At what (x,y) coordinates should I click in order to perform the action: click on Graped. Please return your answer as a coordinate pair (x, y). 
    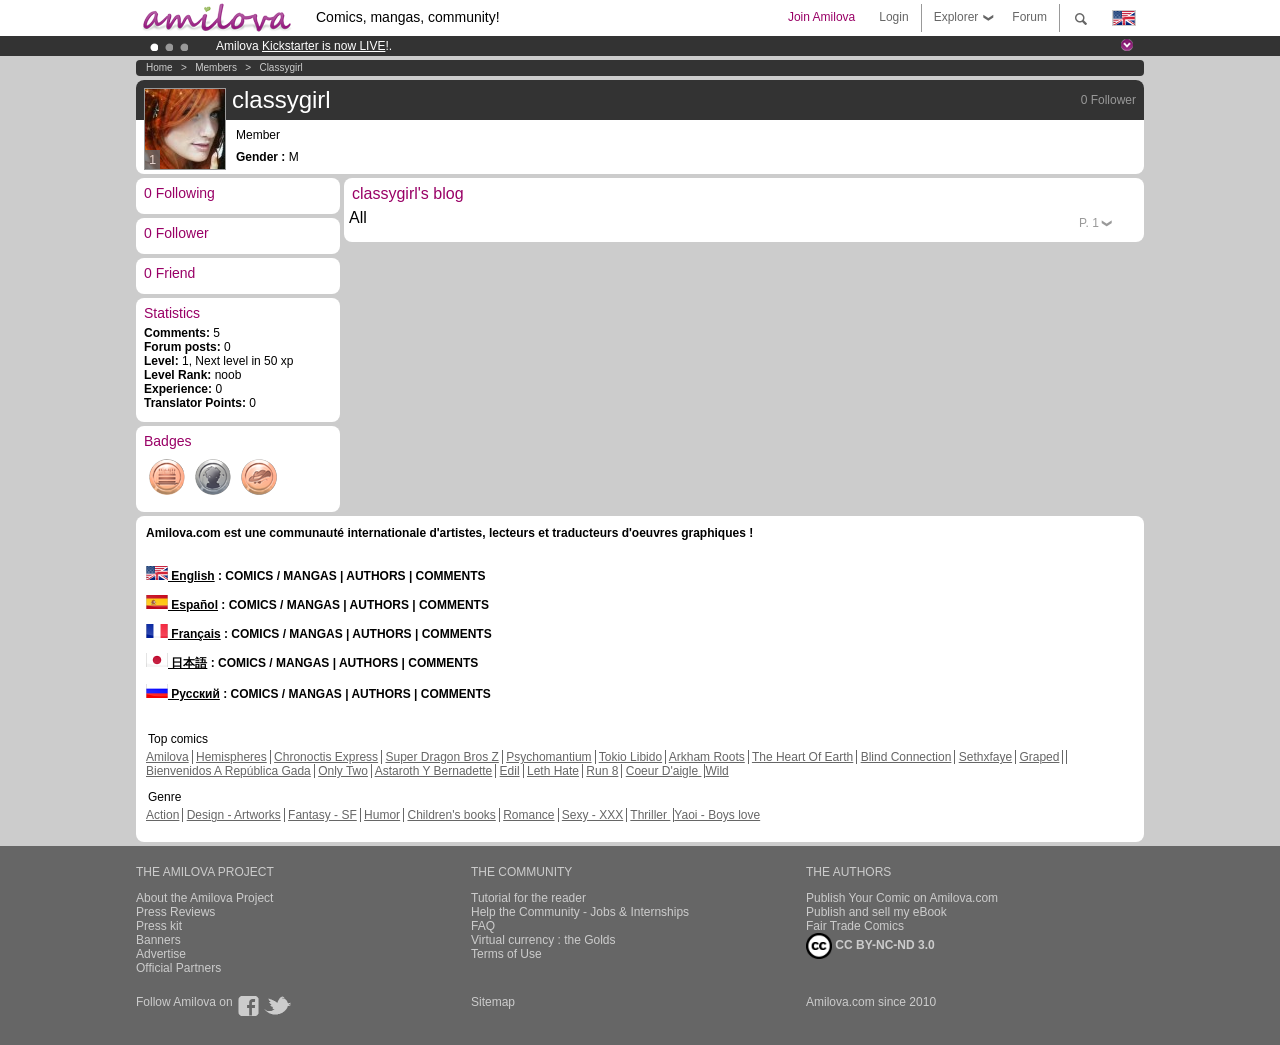
    Looking at the image, I should click on (1039, 757).